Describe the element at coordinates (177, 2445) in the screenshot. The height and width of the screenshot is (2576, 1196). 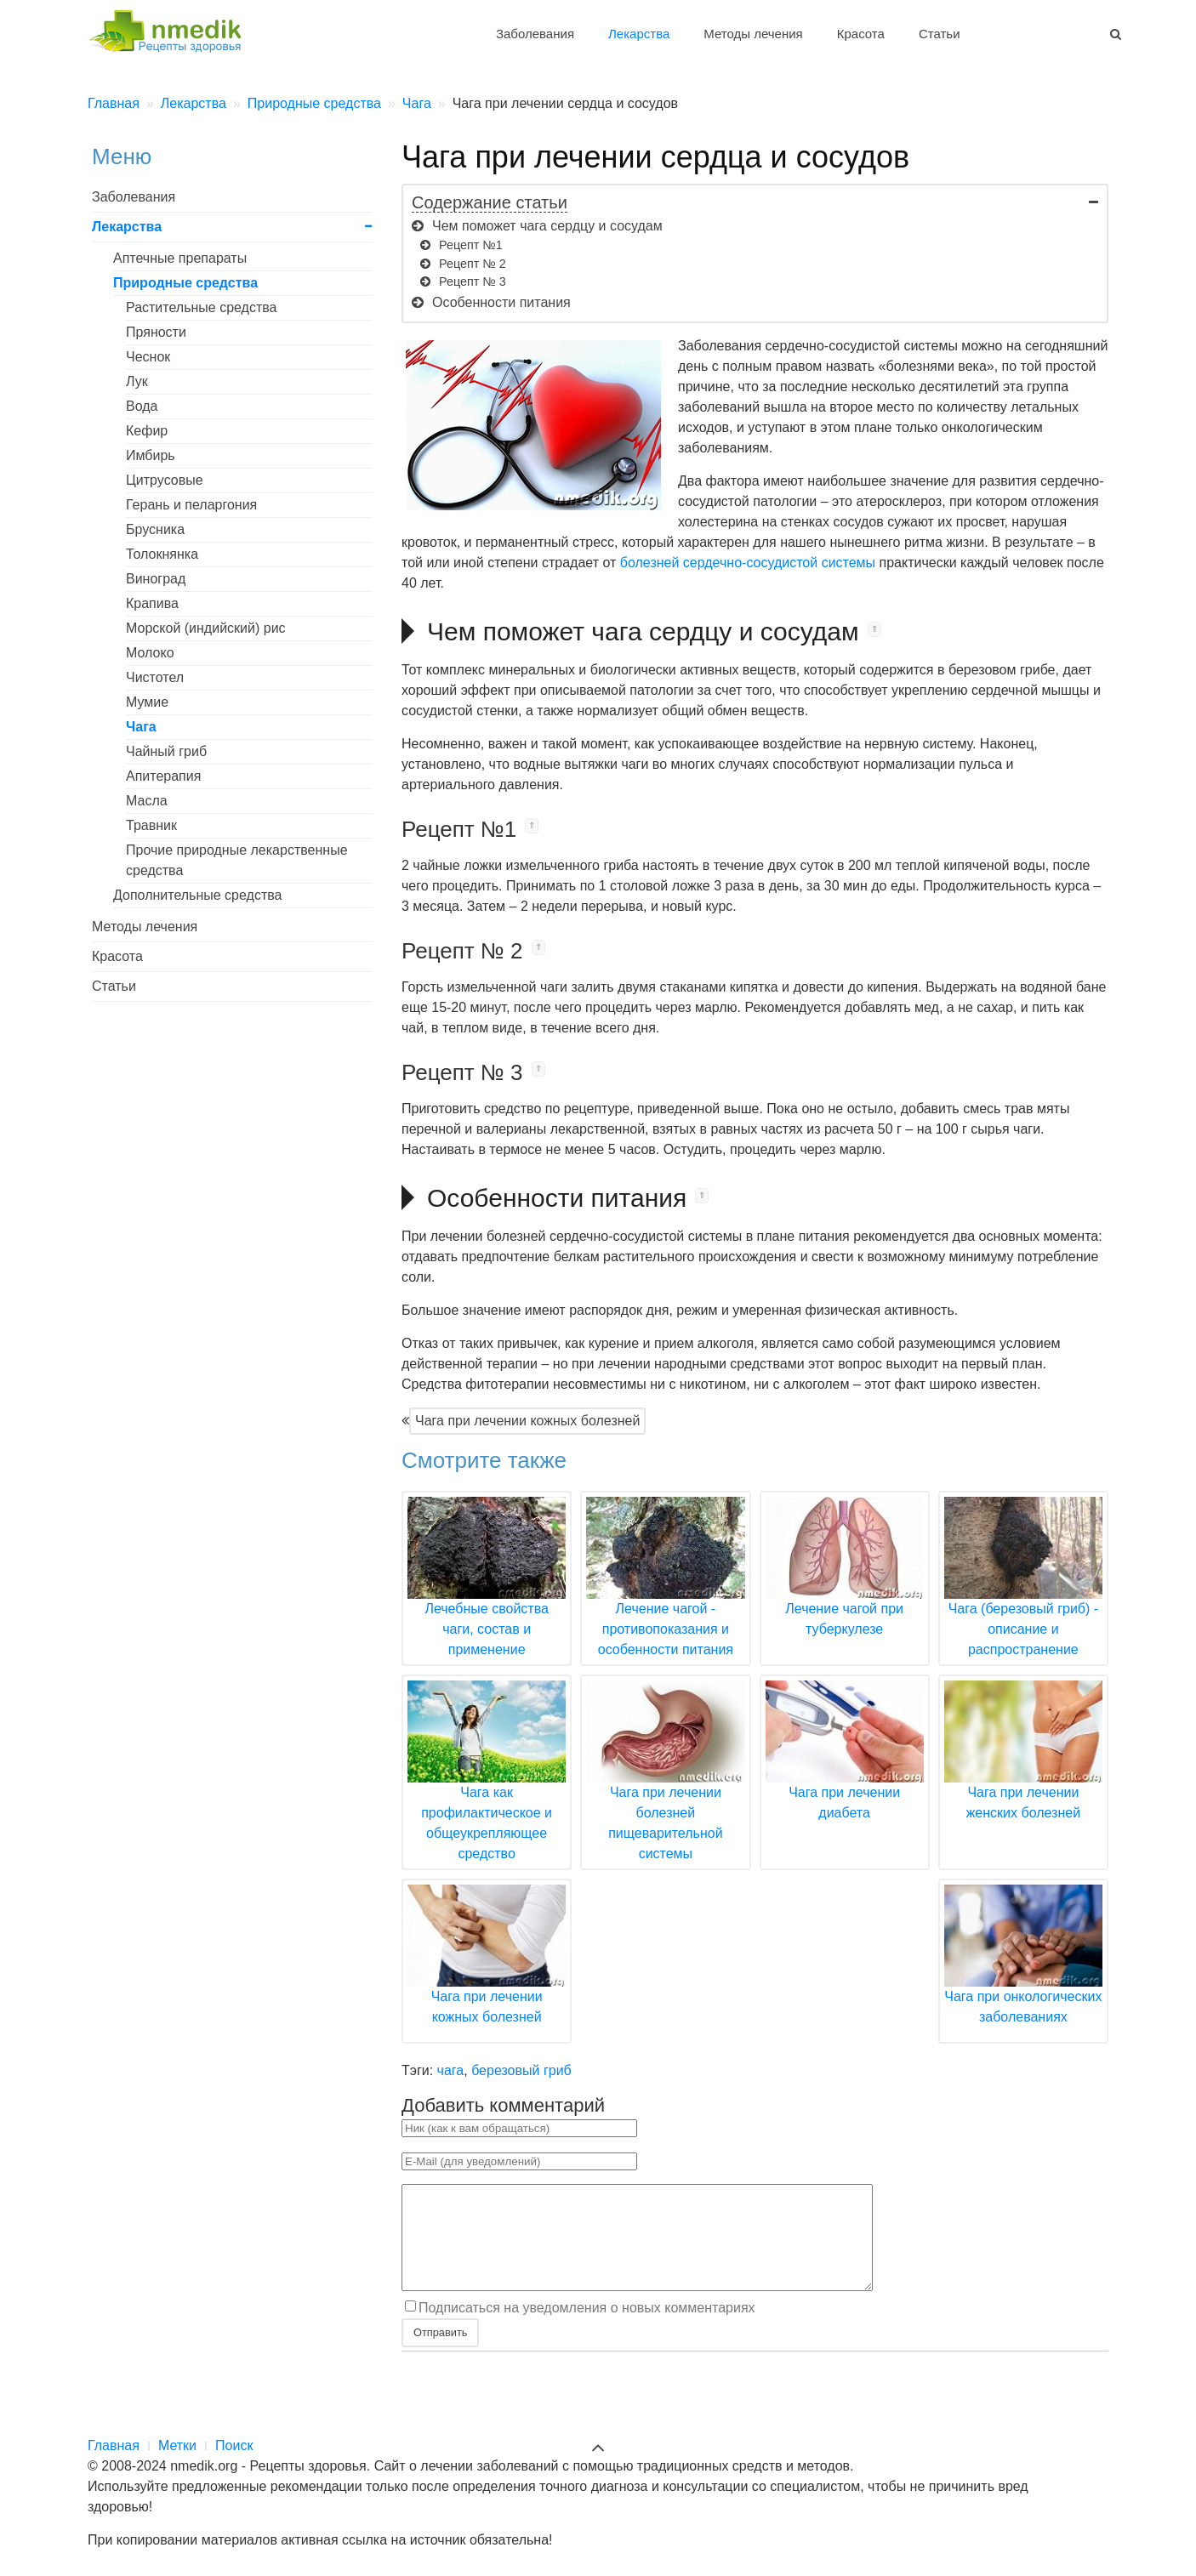
I see `Метки` at that location.